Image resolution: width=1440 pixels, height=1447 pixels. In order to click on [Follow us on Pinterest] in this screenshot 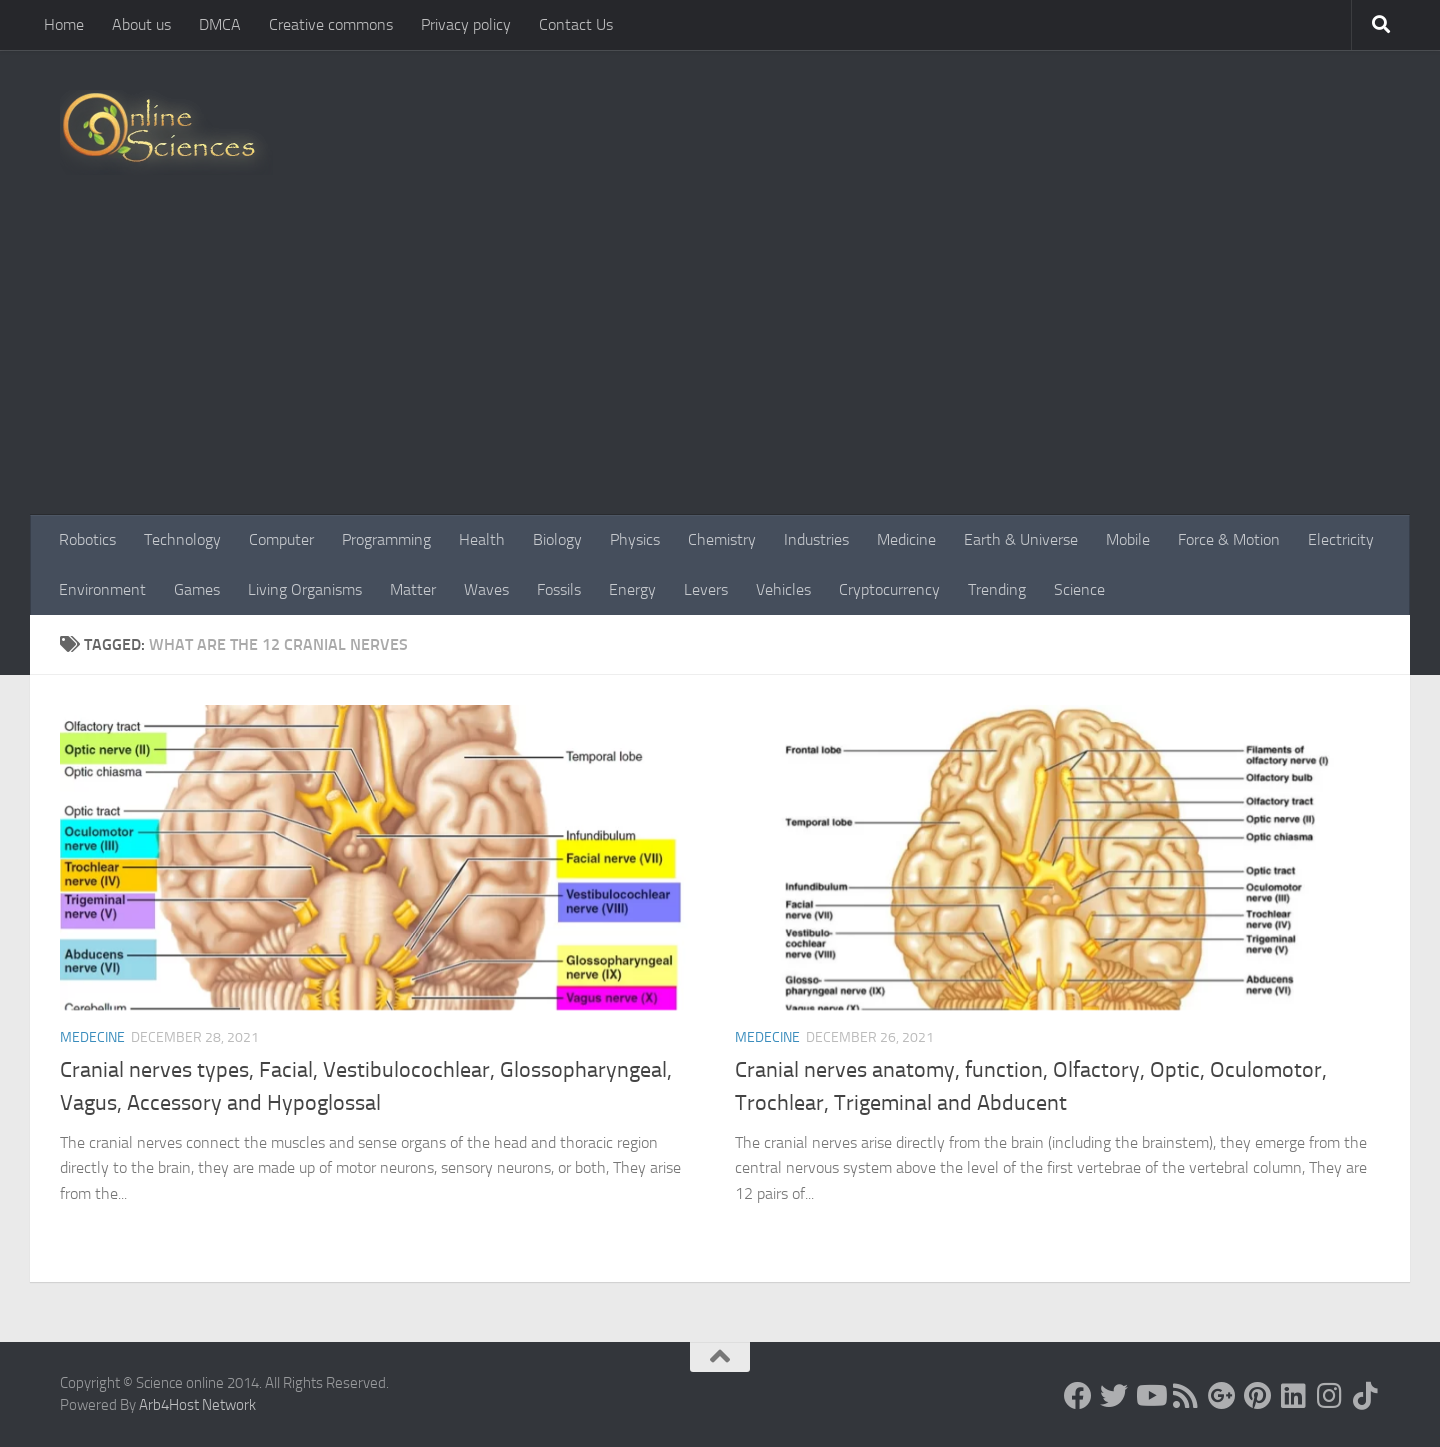, I will do `click(1258, 1396)`.